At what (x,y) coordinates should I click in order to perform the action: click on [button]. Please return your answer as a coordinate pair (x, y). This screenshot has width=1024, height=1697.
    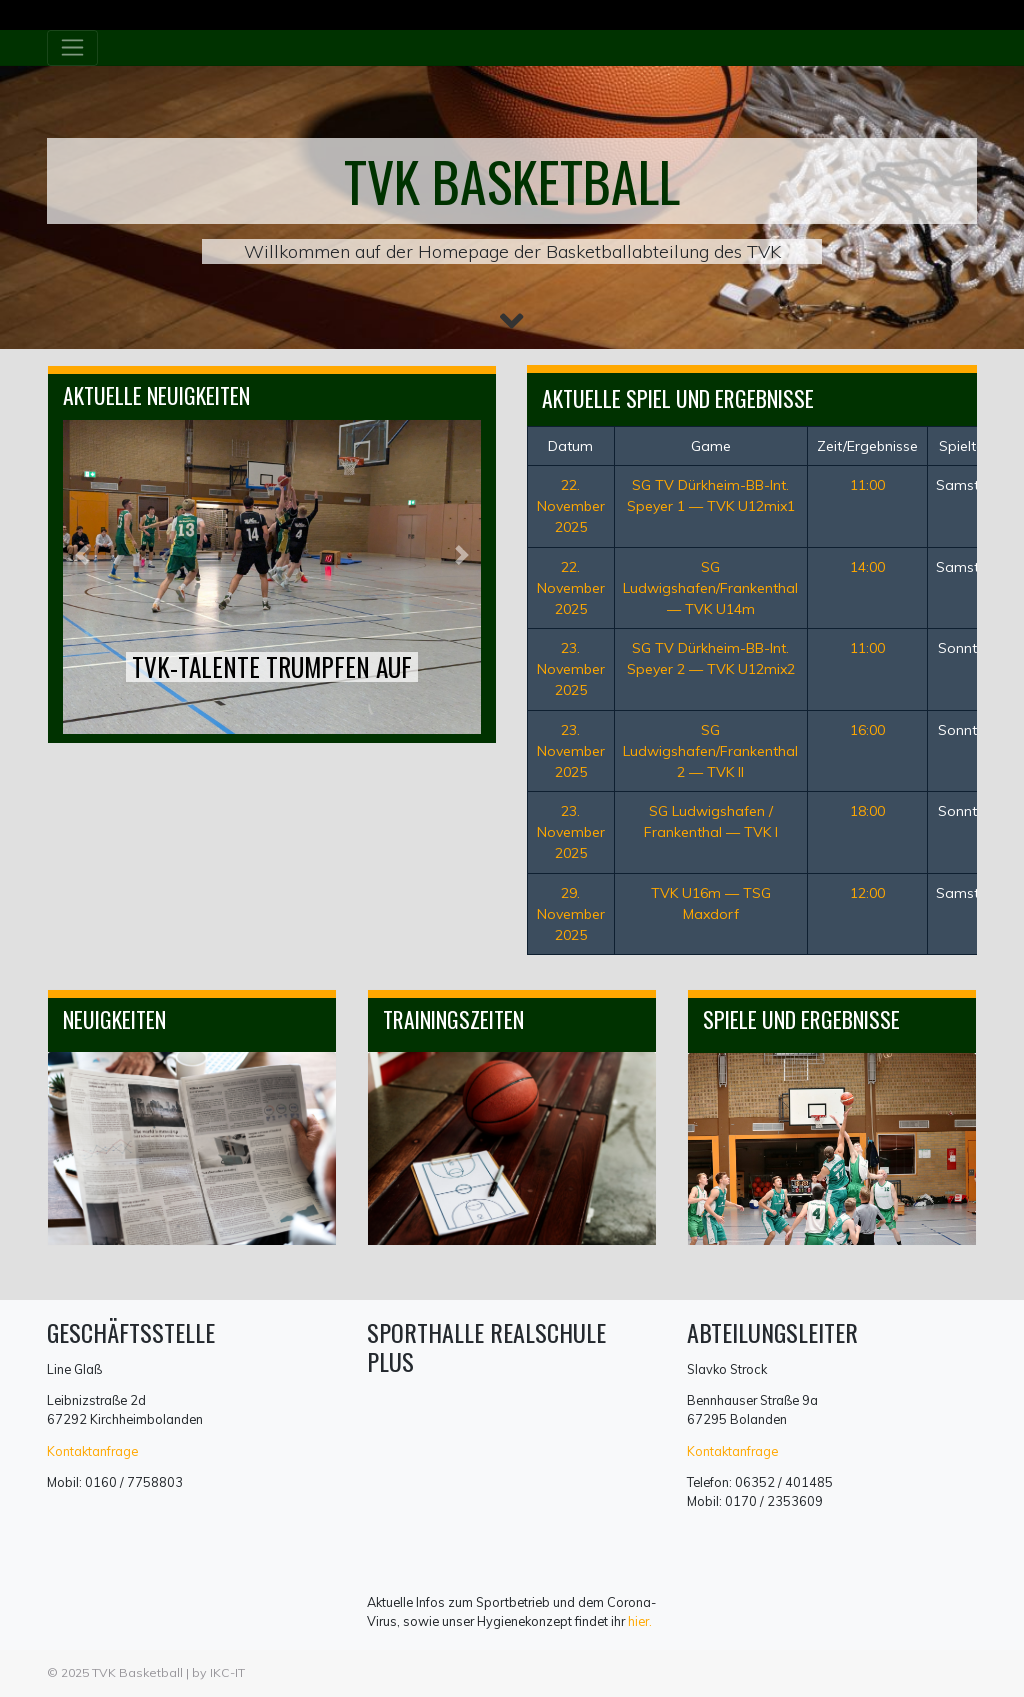
    Looking at the image, I should click on (81, 555).